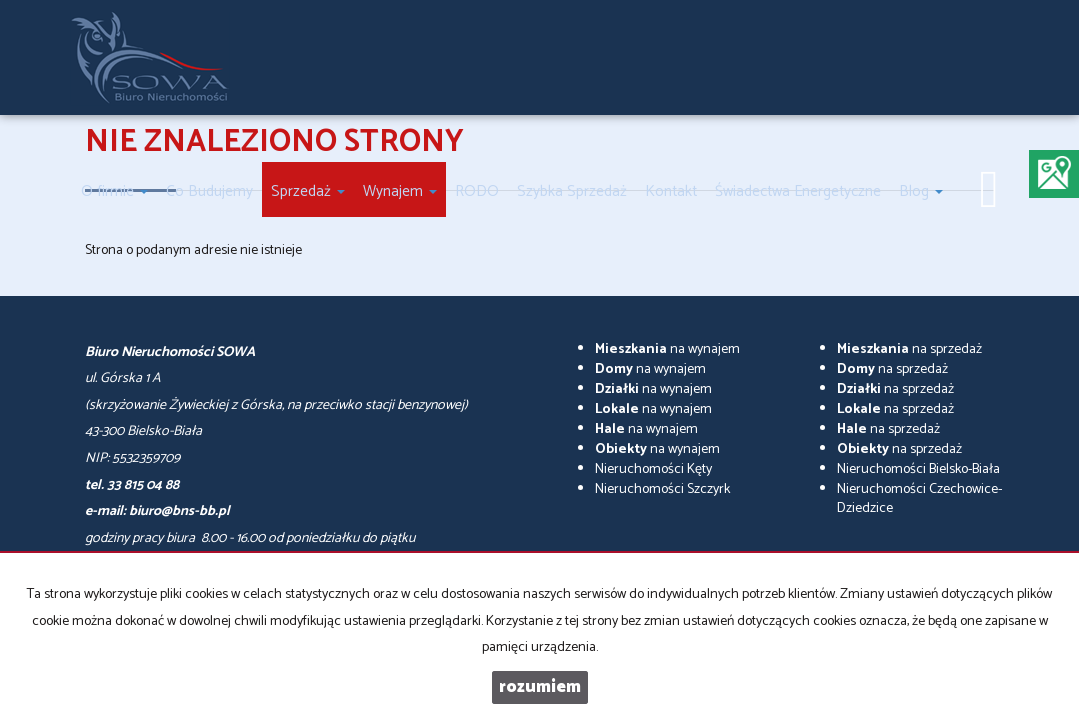  What do you see at coordinates (919, 499) in the screenshot?
I see `Nieruchomości Czechowice-Dziedzice` at bounding box center [919, 499].